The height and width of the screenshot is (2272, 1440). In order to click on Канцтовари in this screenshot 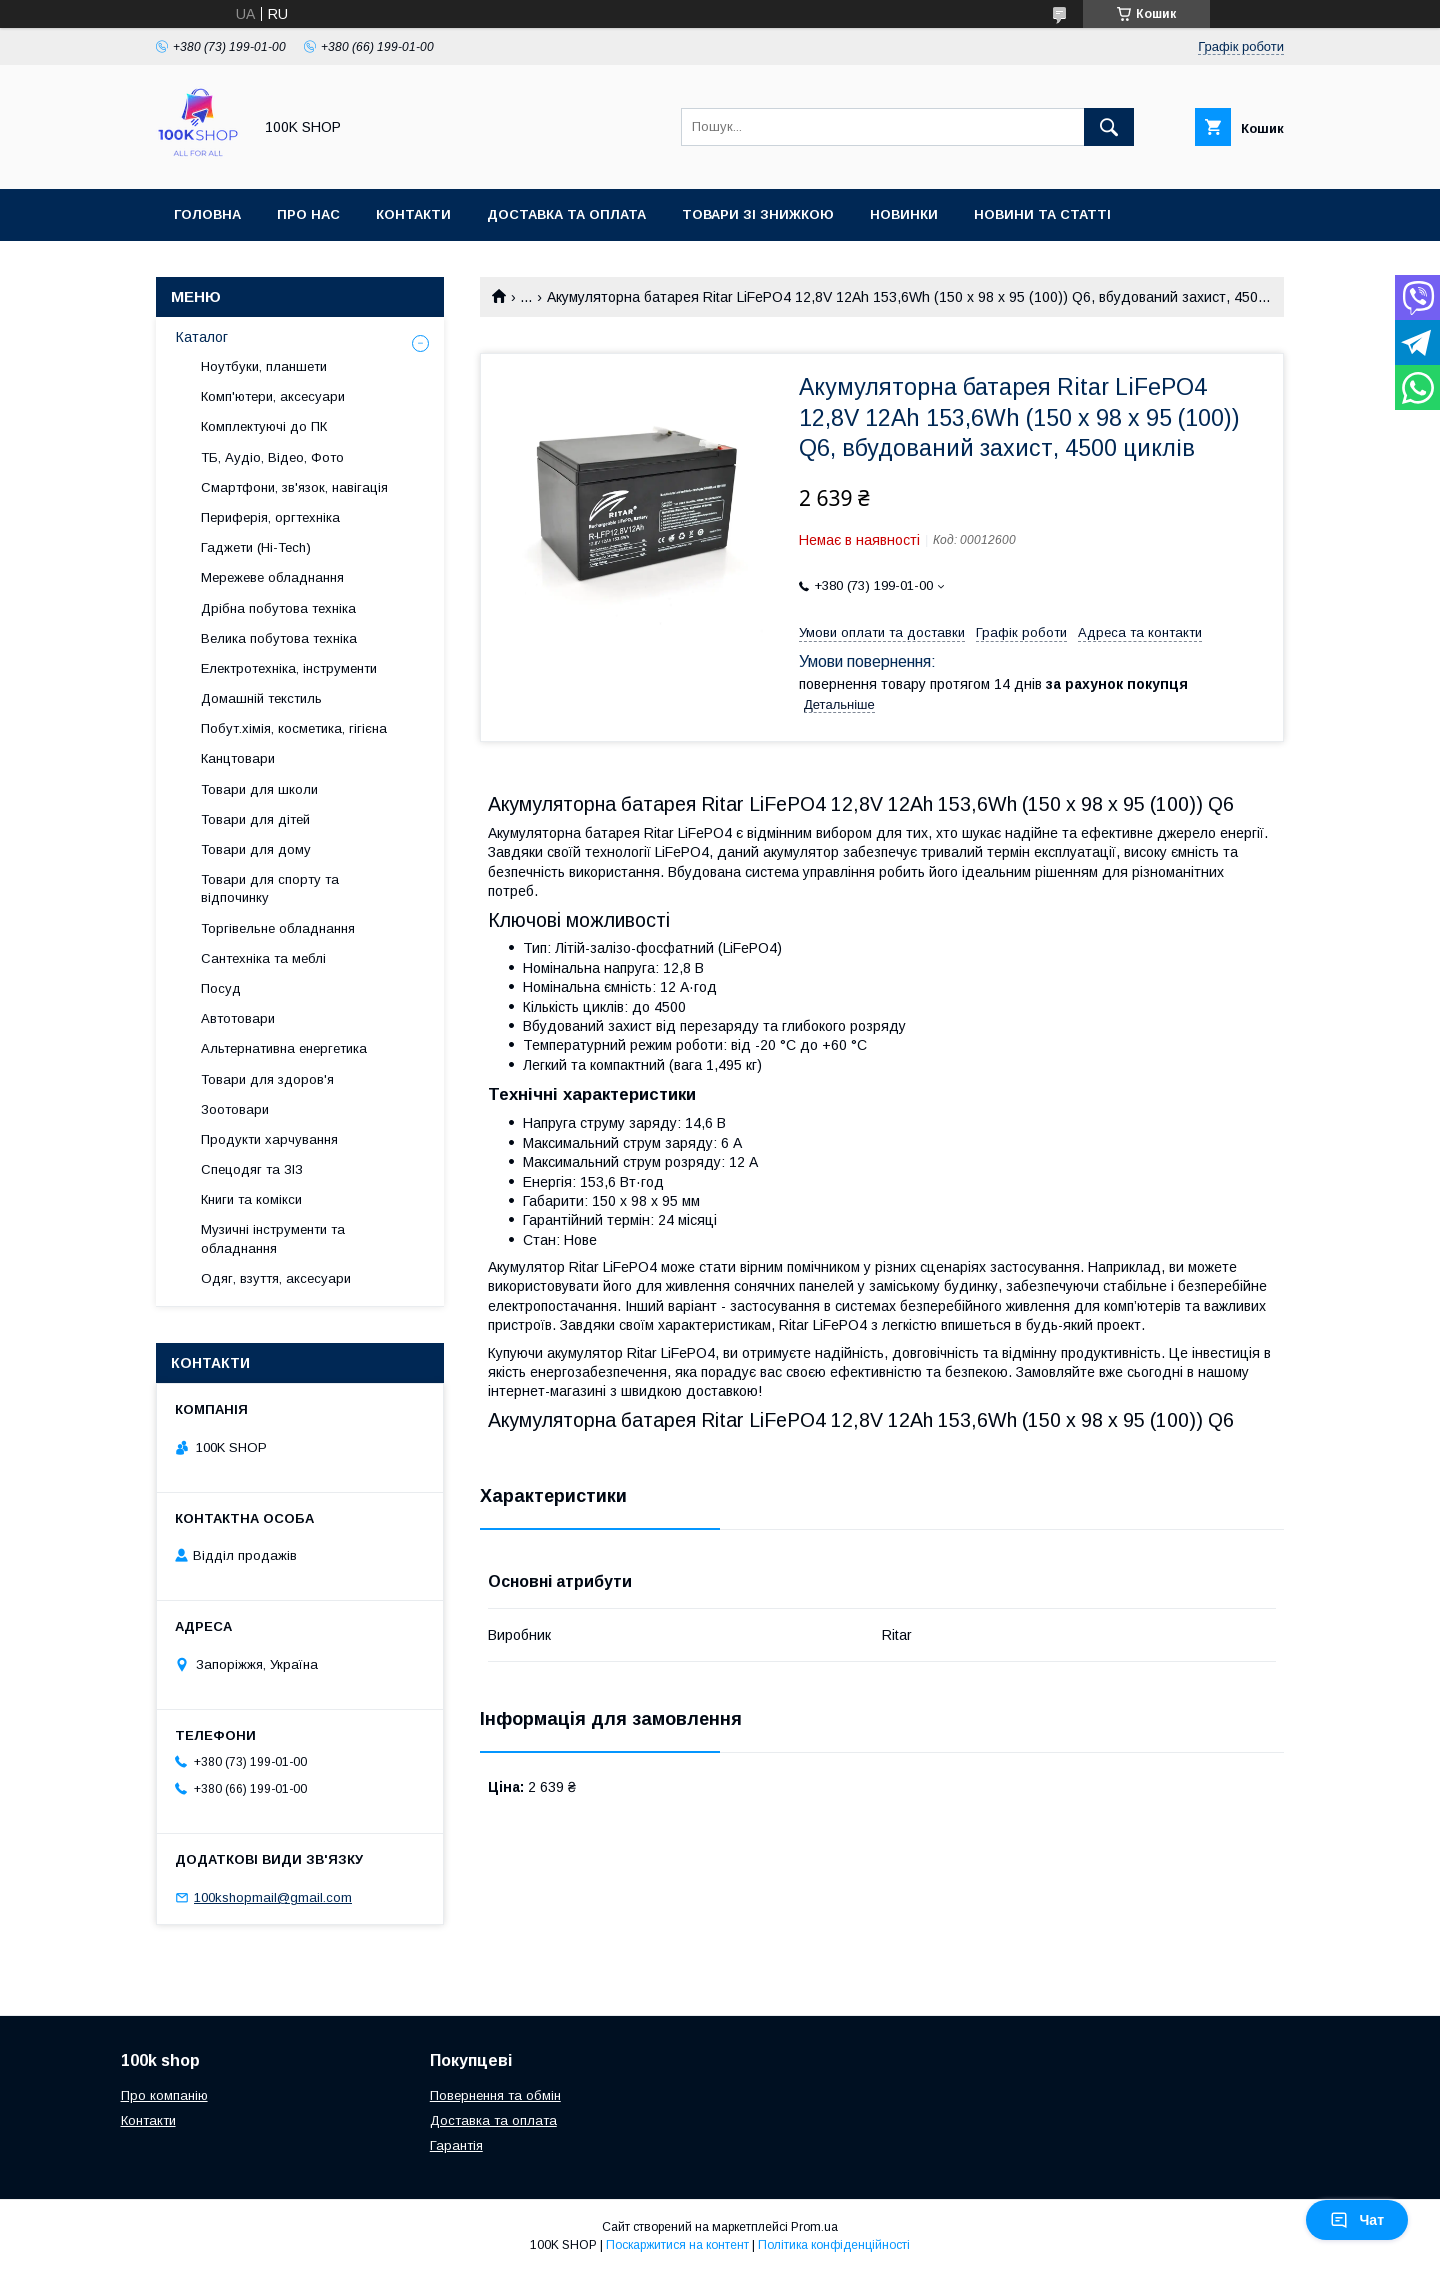, I will do `click(238, 758)`.